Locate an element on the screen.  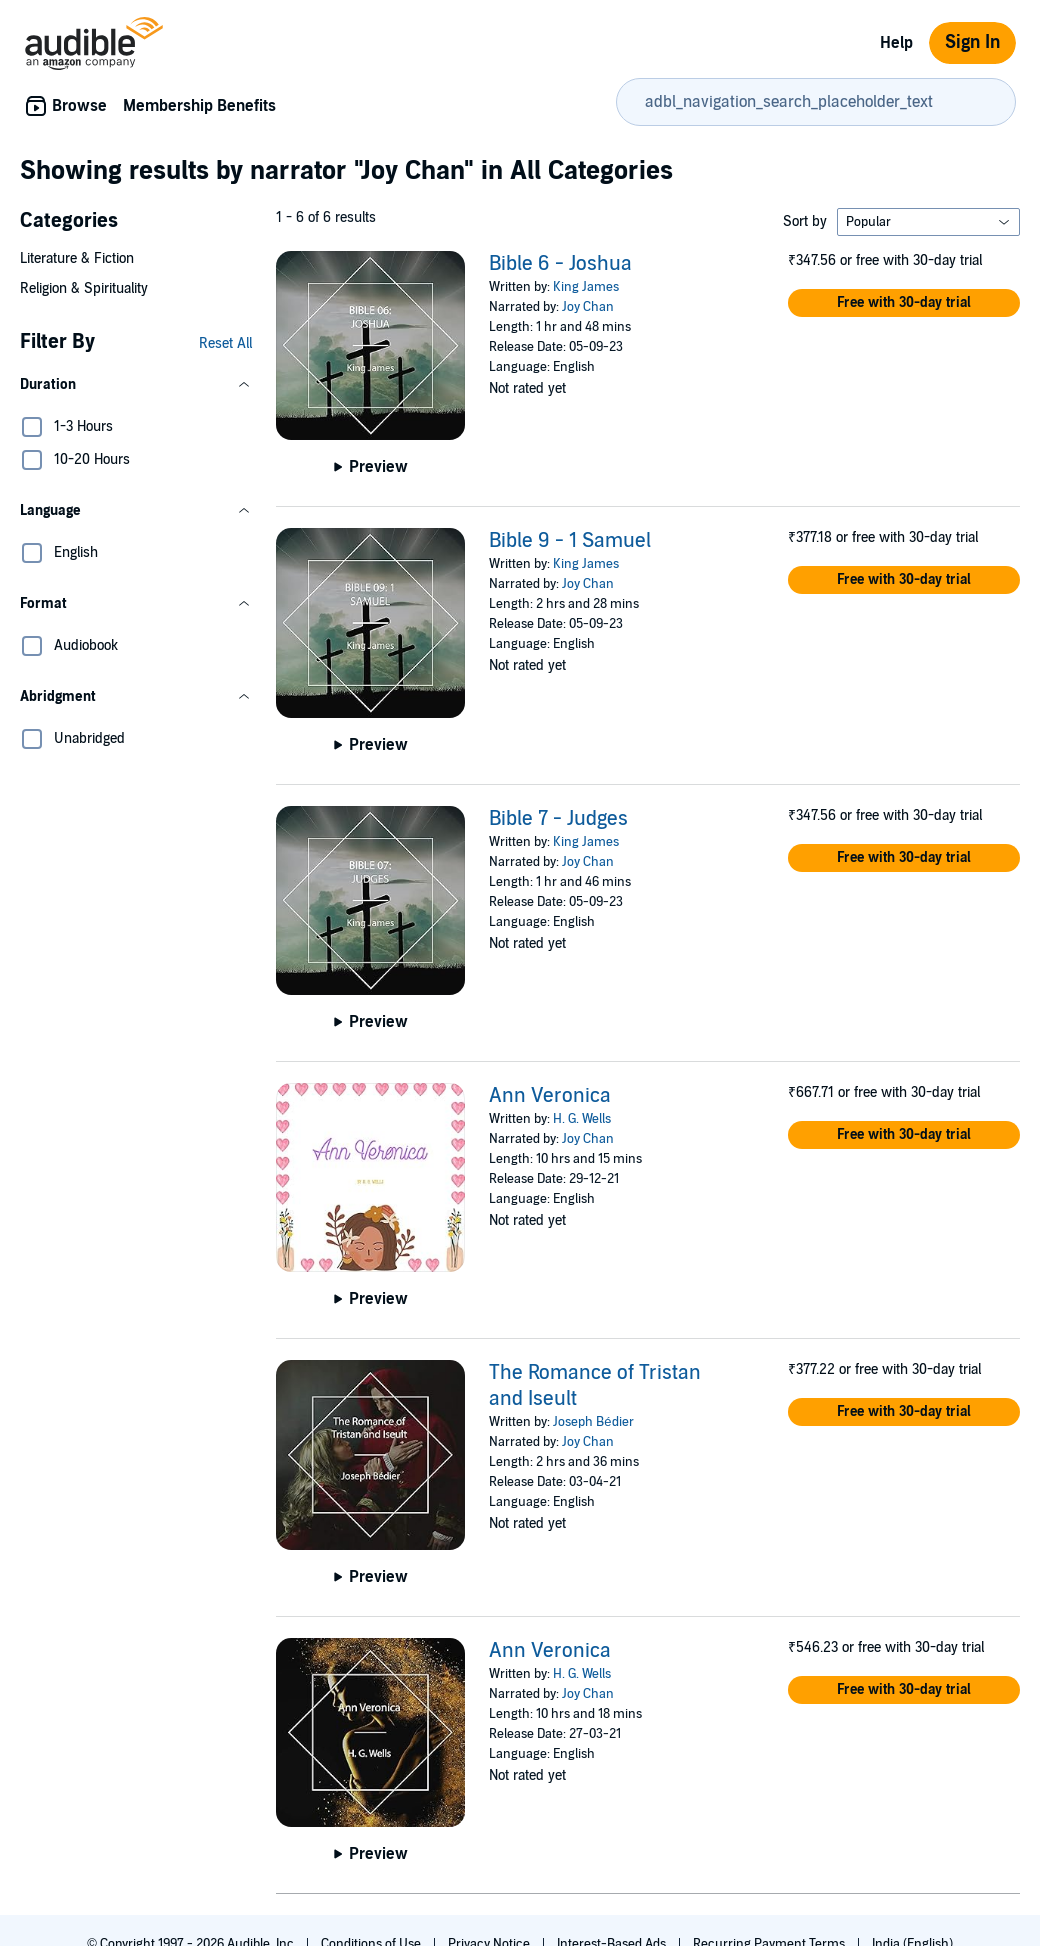
Joseph Bédier is located at coordinates (593, 1422).